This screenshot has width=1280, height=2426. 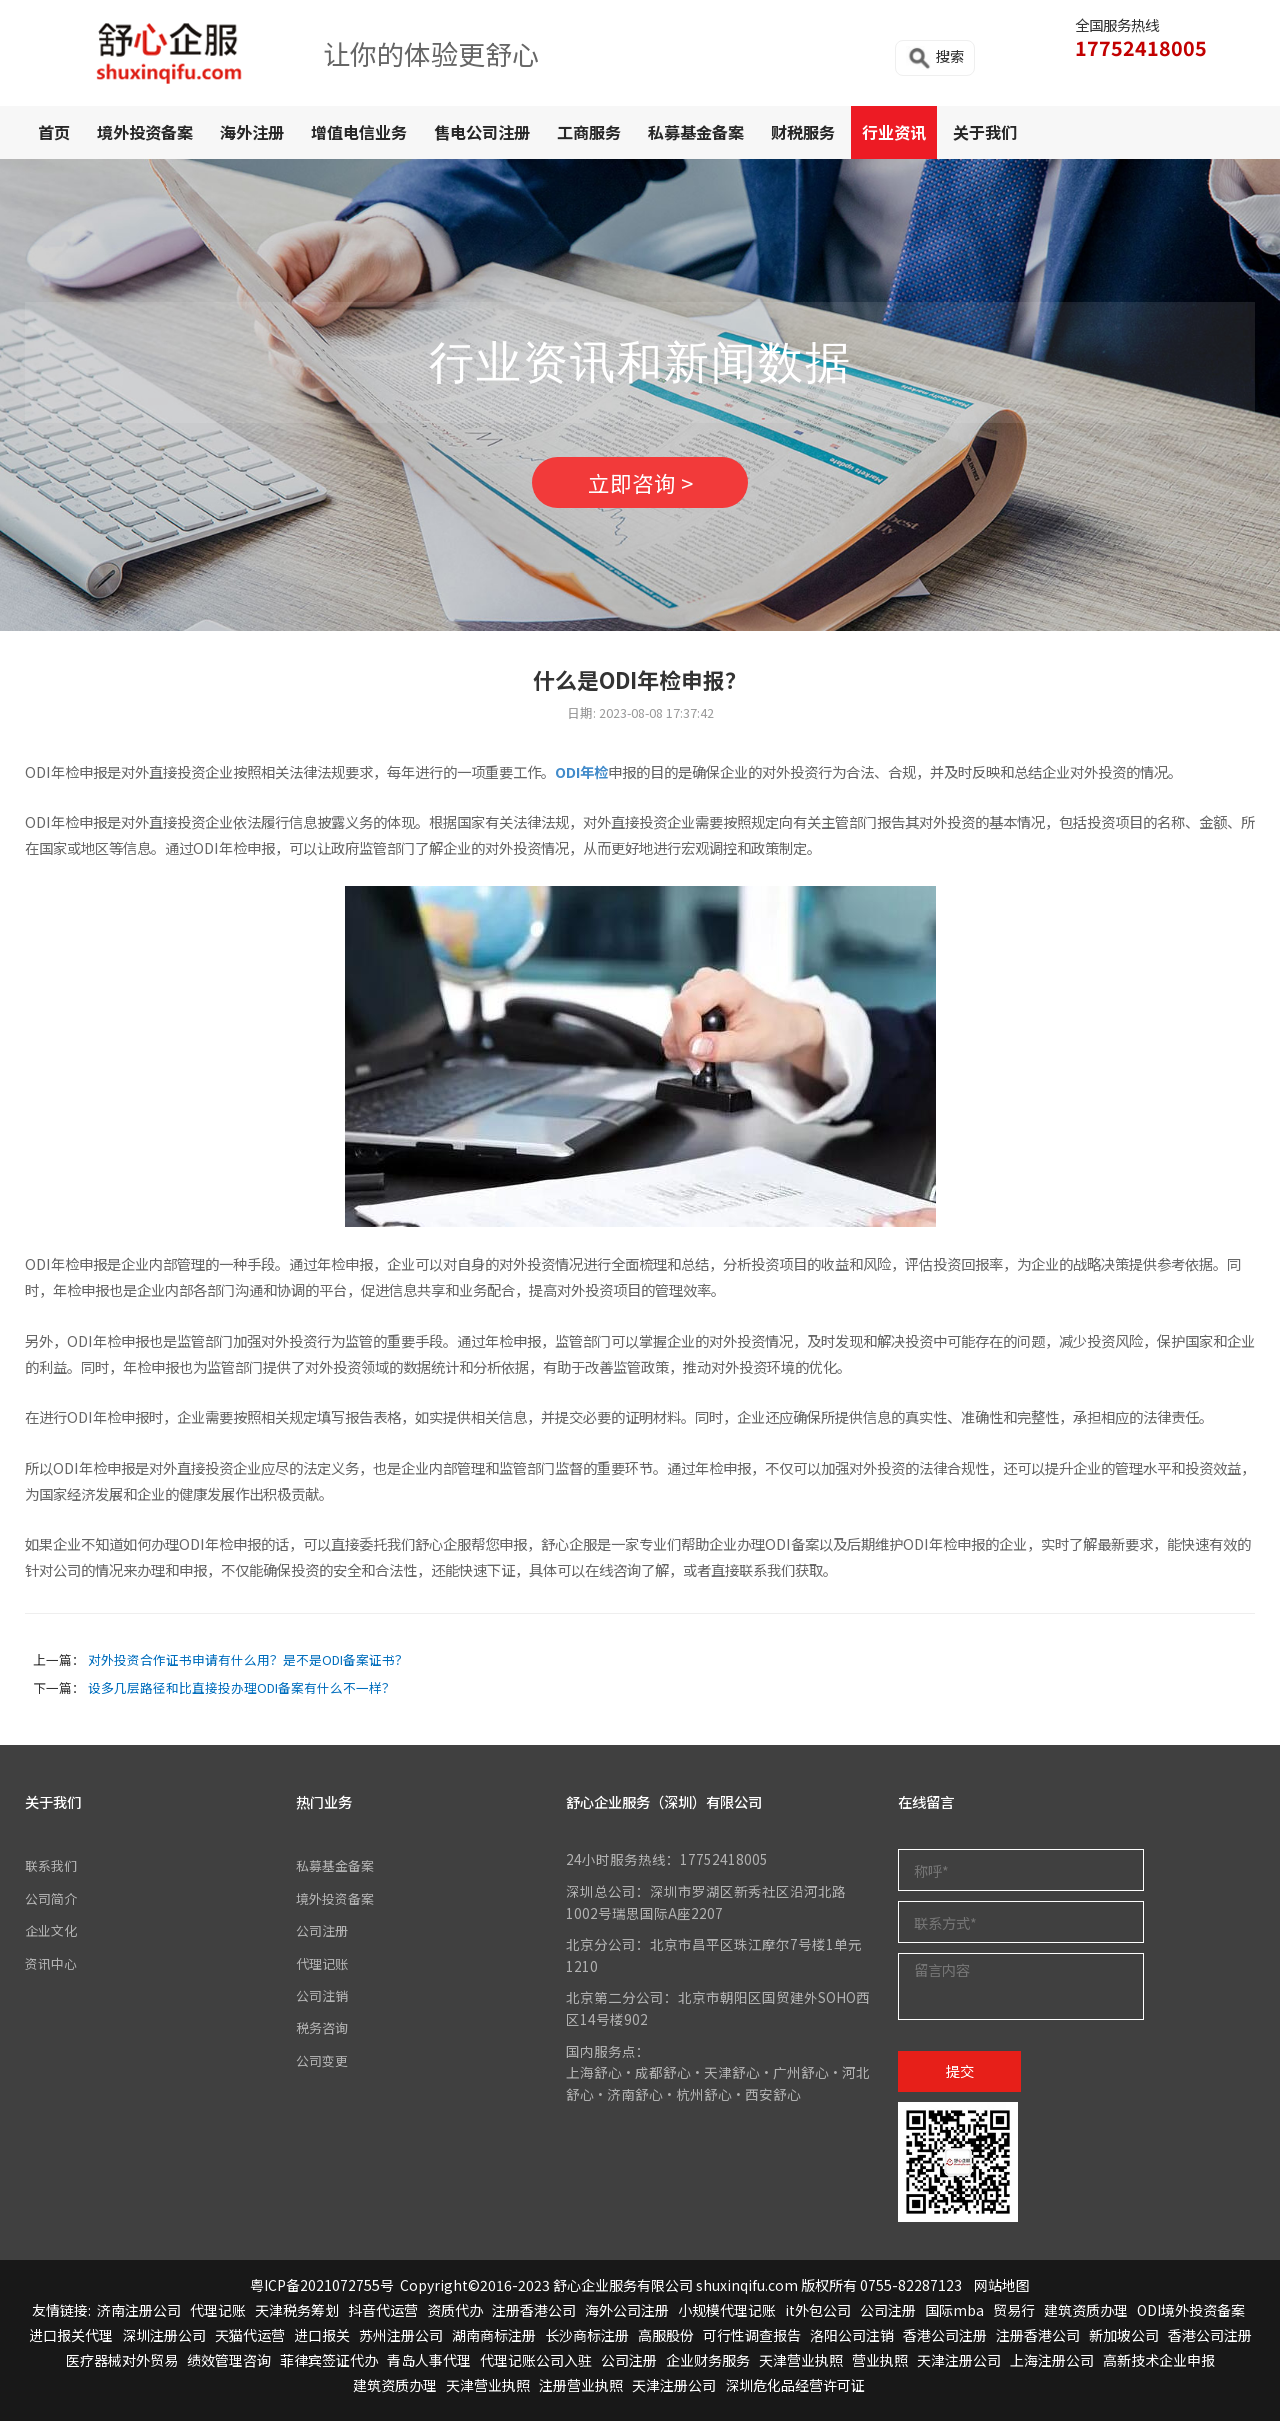 What do you see at coordinates (455, 2315) in the screenshot?
I see `资质代办` at bounding box center [455, 2315].